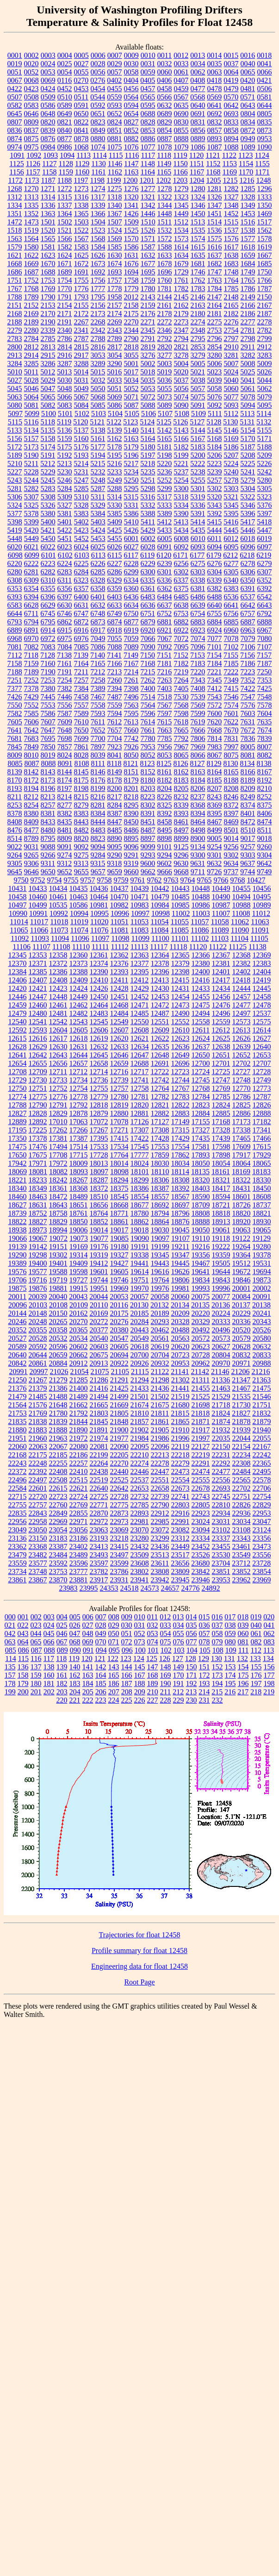  What do you see at coordinates (17, 1305) in the screenshot?
I see `20096` at bounding box center [17, 1305].